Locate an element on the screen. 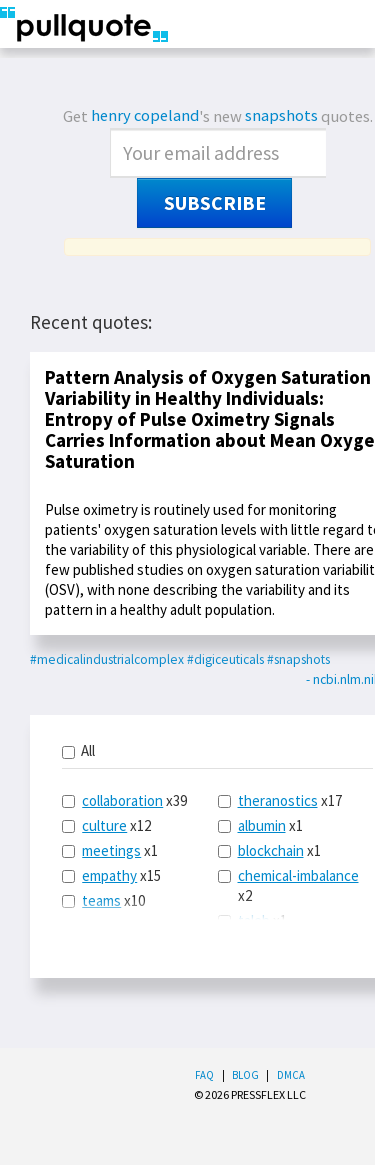 The width and height of the screenshot is (375, 1165). x17 is located at coordinates (280, 800).